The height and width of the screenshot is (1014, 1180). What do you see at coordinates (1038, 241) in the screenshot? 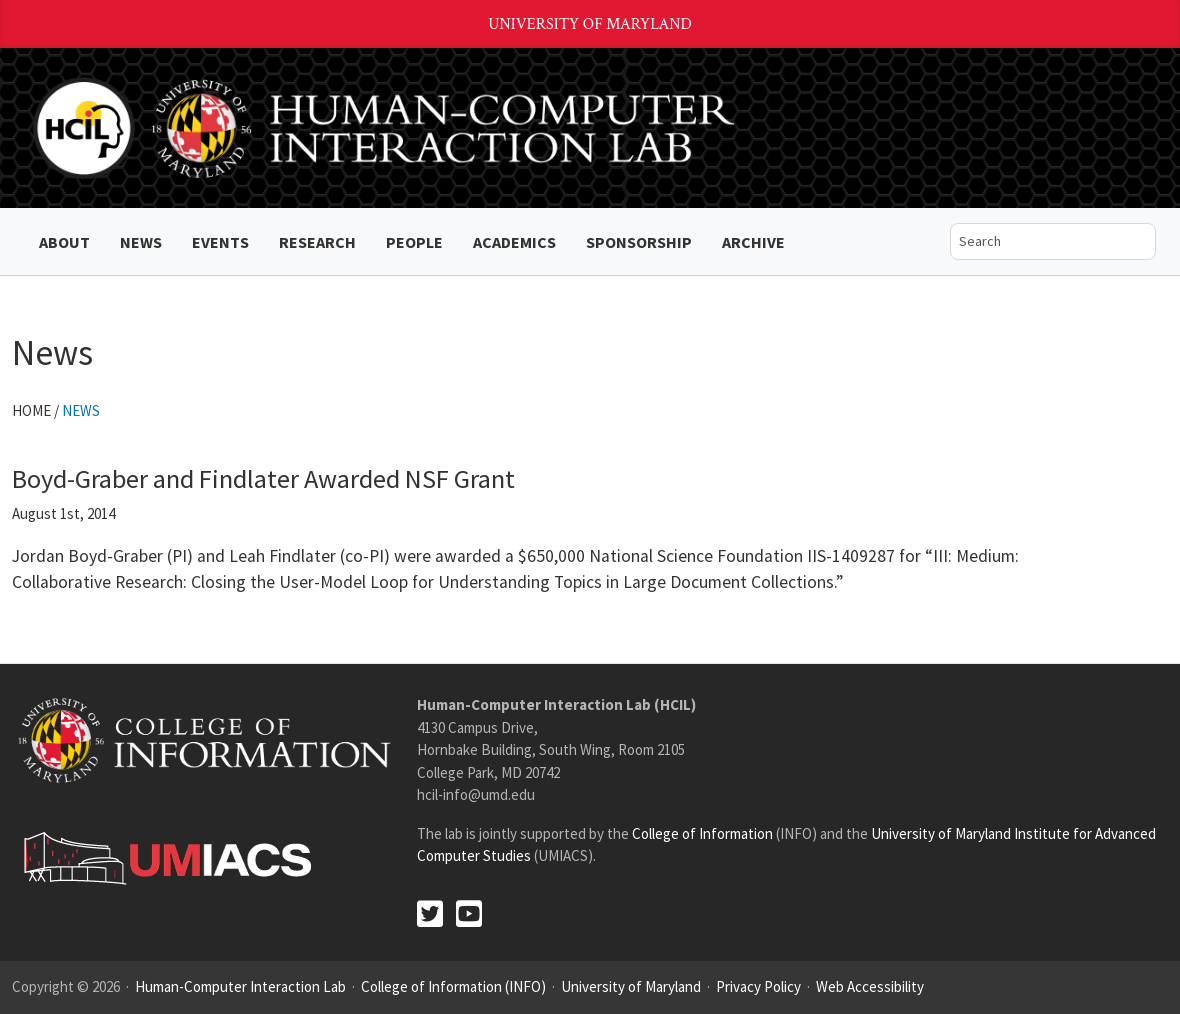
I see `[search]` at bounding box center [1038, 241].